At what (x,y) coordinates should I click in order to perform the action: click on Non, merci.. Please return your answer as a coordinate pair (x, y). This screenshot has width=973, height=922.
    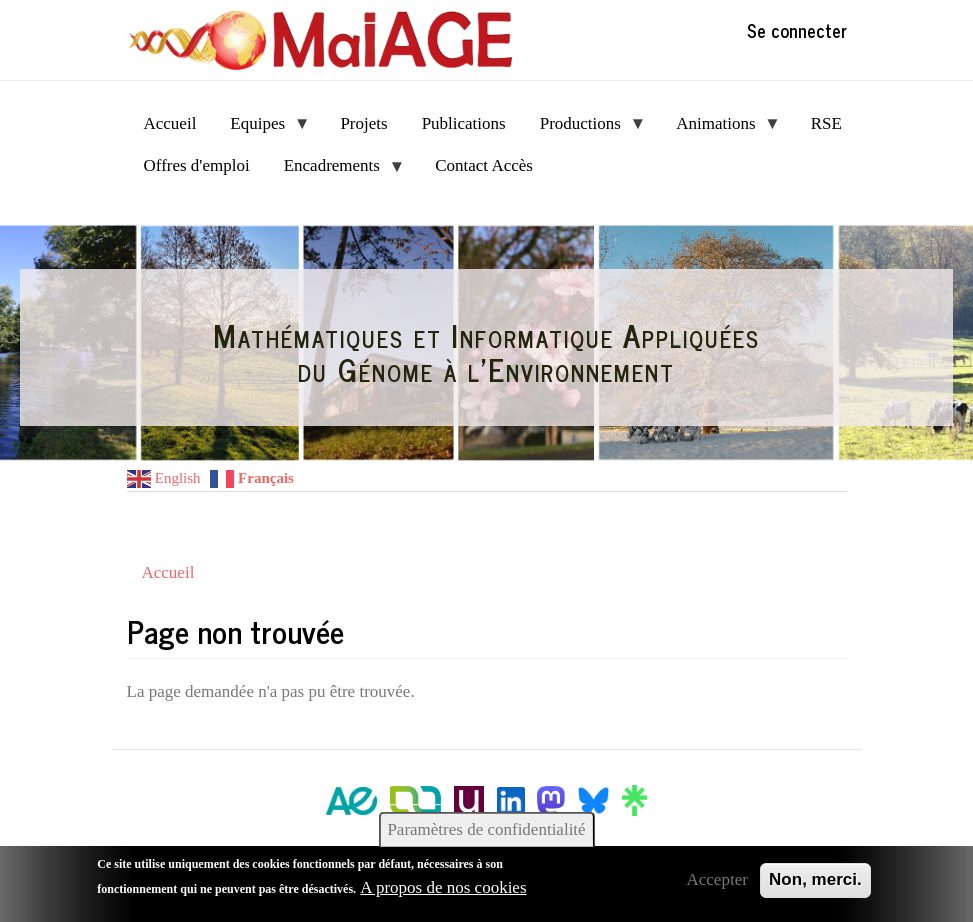
    Looking at the image, I should click on (815, 879).